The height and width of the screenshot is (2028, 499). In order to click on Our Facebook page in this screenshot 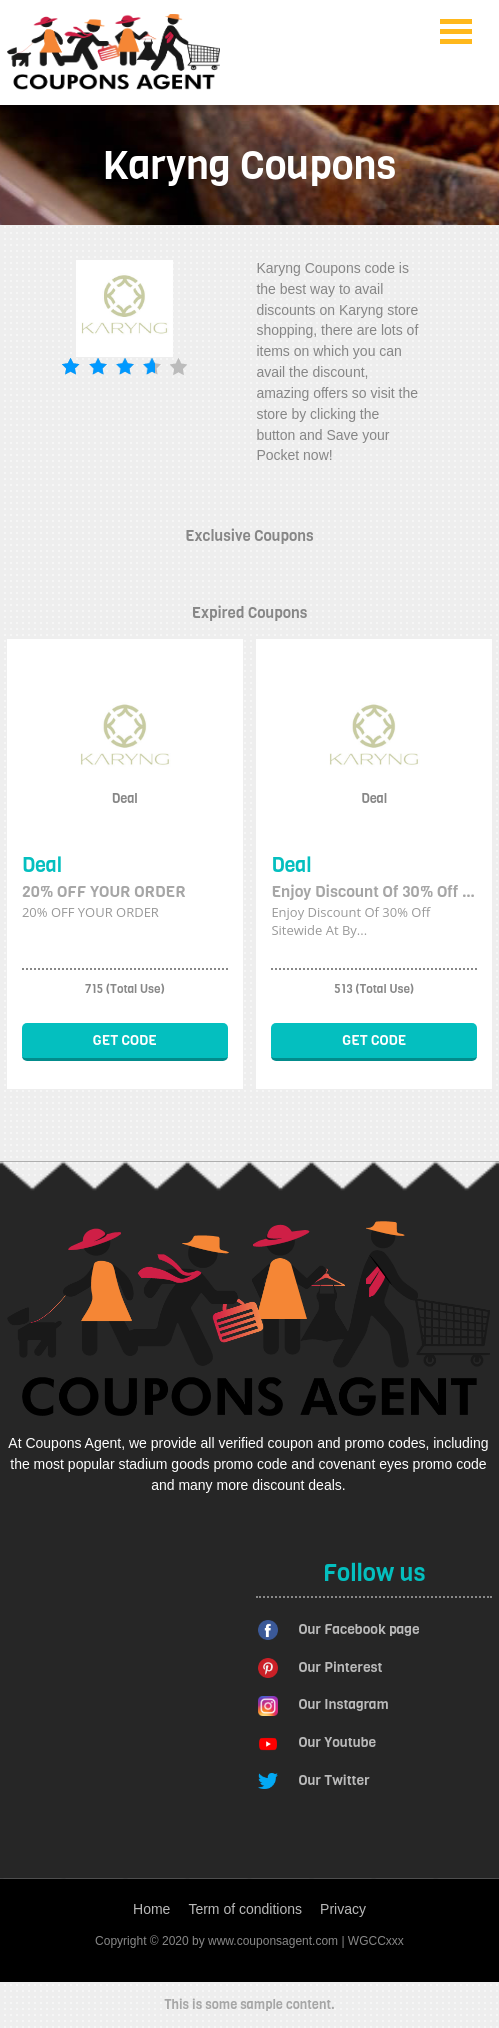, I will do `click(358, 1629)`.